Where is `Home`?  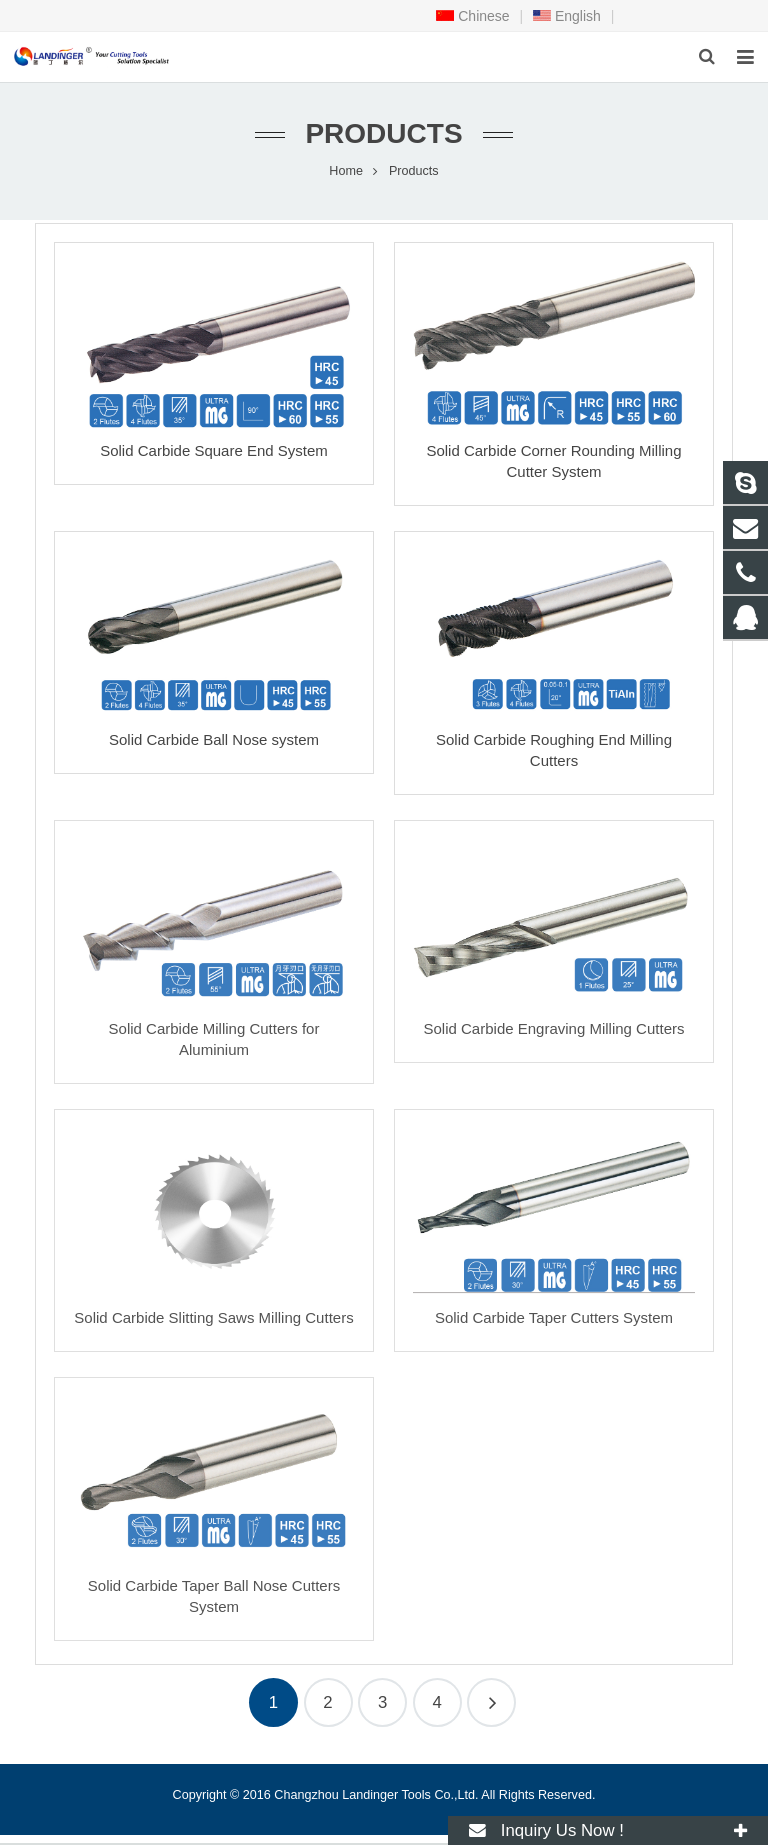 Home is located at coordinates (346, 172).